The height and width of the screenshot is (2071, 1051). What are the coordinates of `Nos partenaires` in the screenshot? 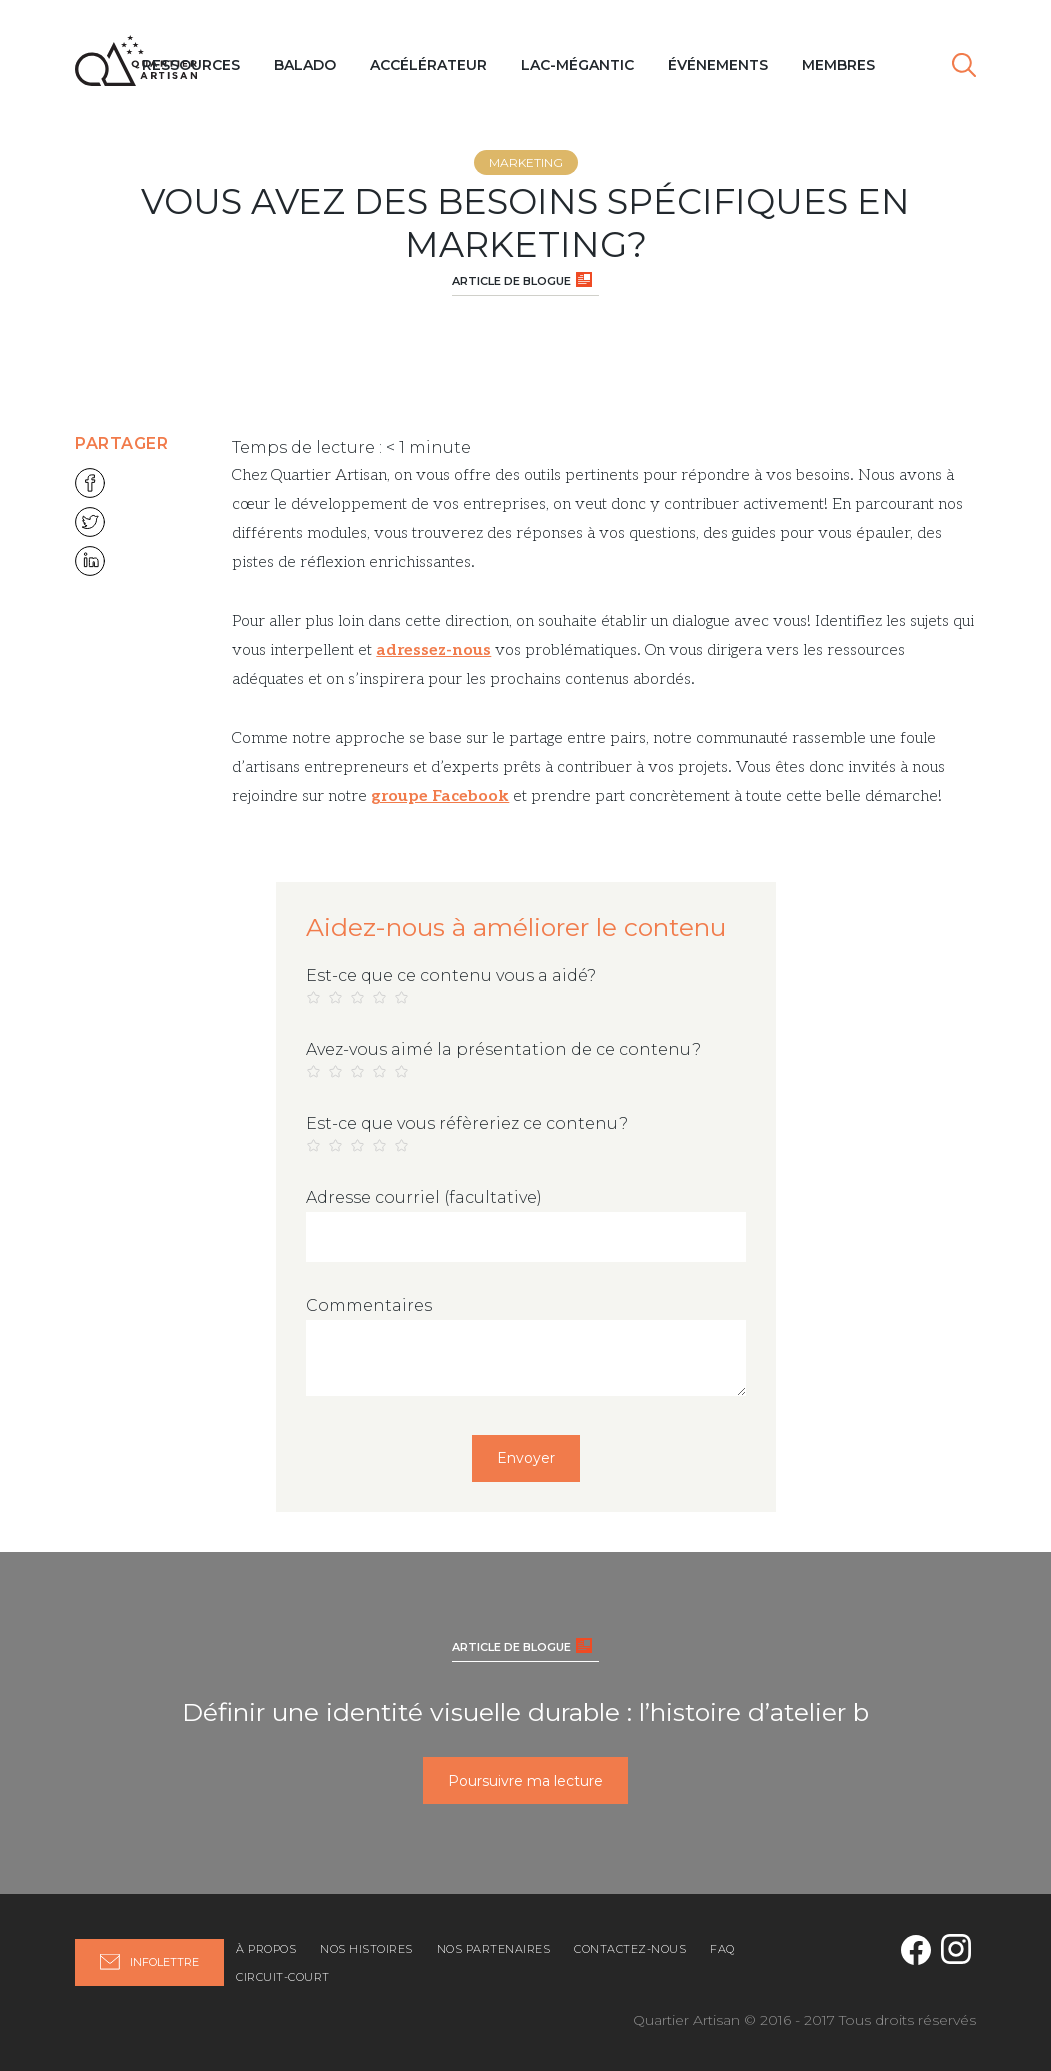 It's located at (494, 1949).